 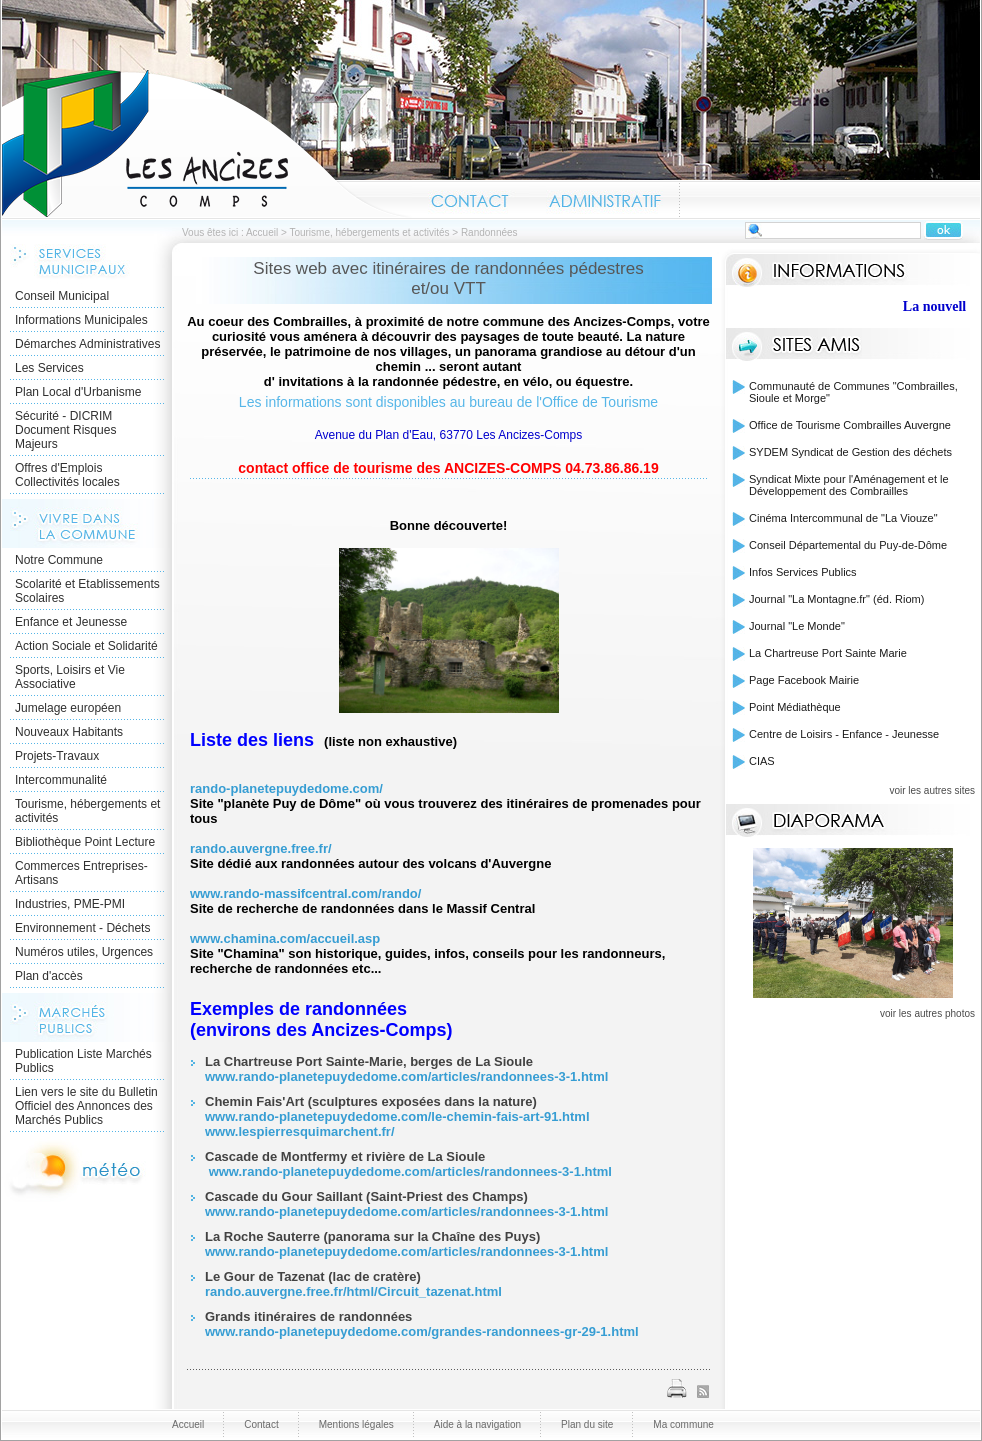 I want to click on Plan du site, so click(x=587, y=1424).